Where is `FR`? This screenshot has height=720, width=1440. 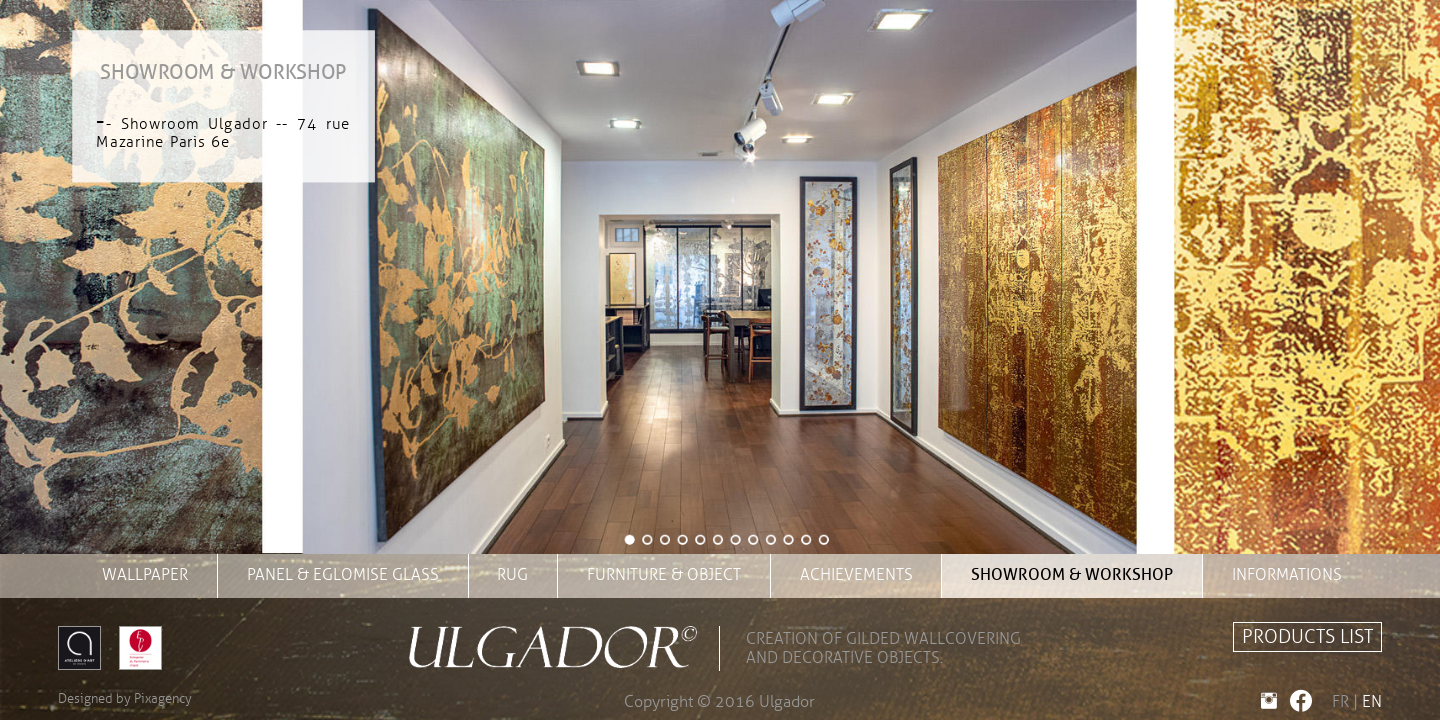
FR is located at coordinates (1340, 702).